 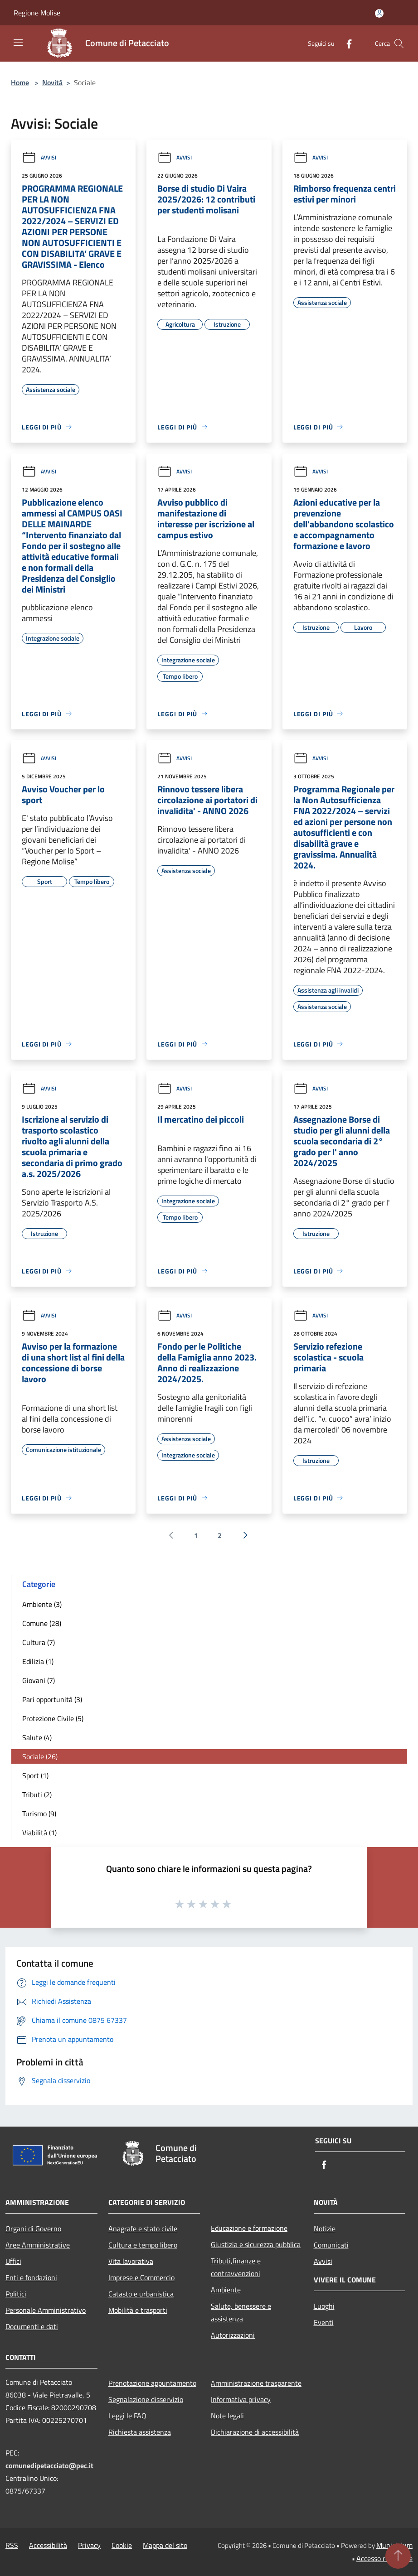 What do you see at coordinates (233, 2335) in the screenshot?
I see `Autorizzazioni` at bounding box center [233, 2335].